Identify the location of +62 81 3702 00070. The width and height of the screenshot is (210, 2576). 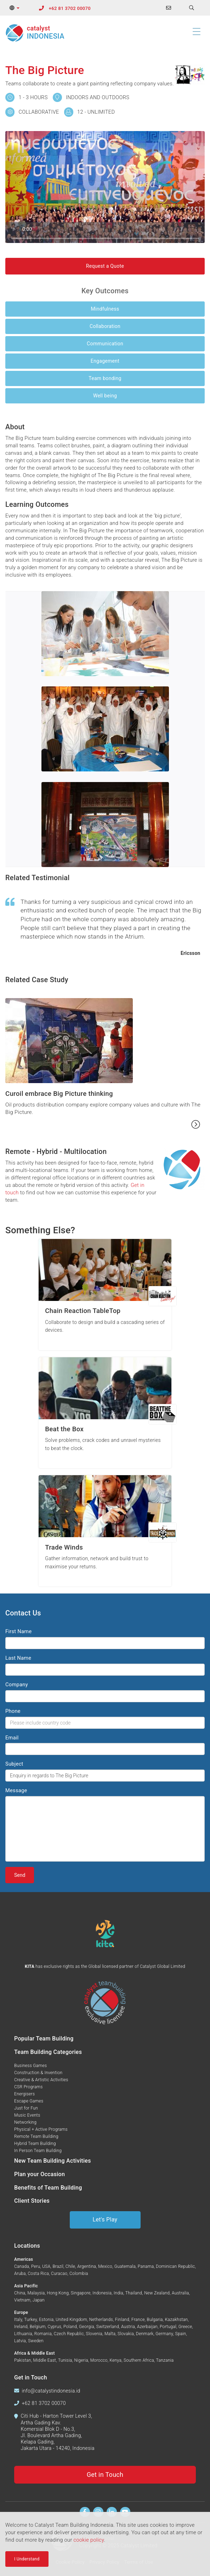
(70, 8).